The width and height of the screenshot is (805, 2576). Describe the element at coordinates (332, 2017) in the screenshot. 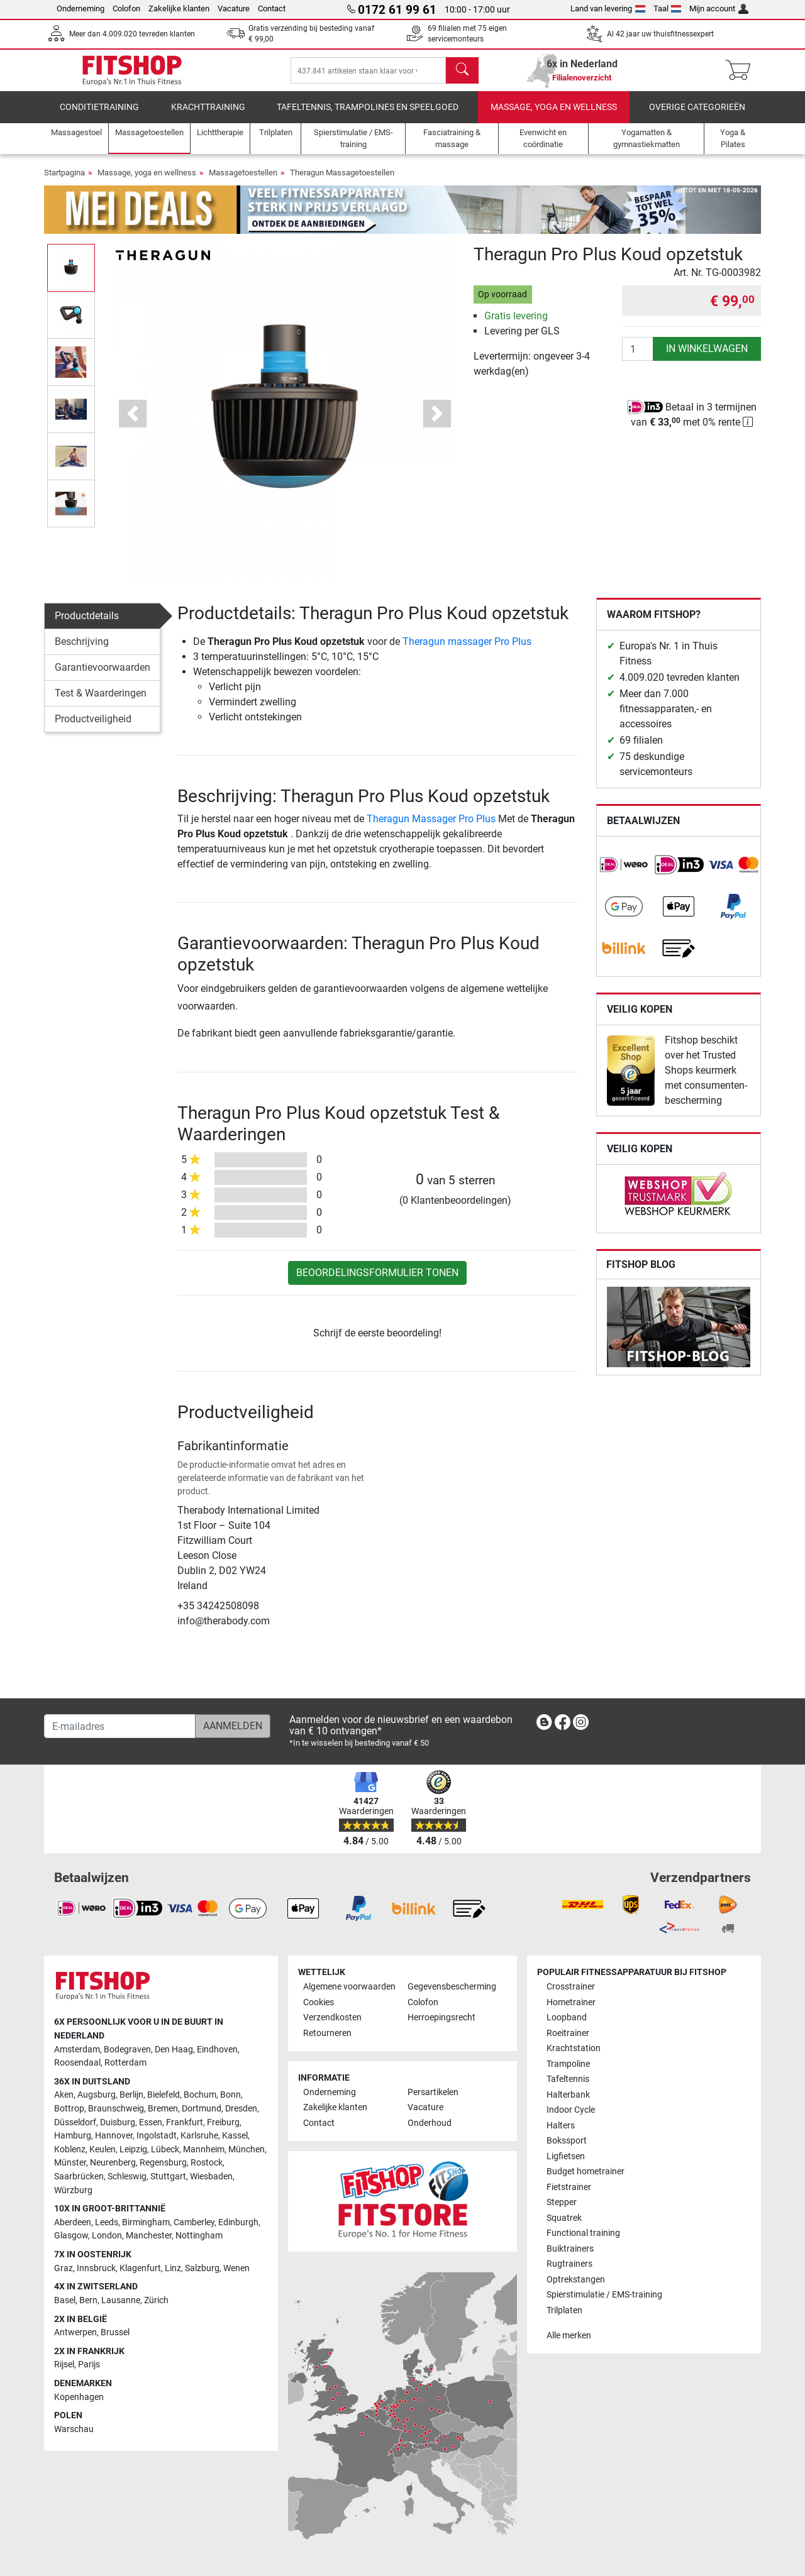

I see `Verzendkosten` at that location.